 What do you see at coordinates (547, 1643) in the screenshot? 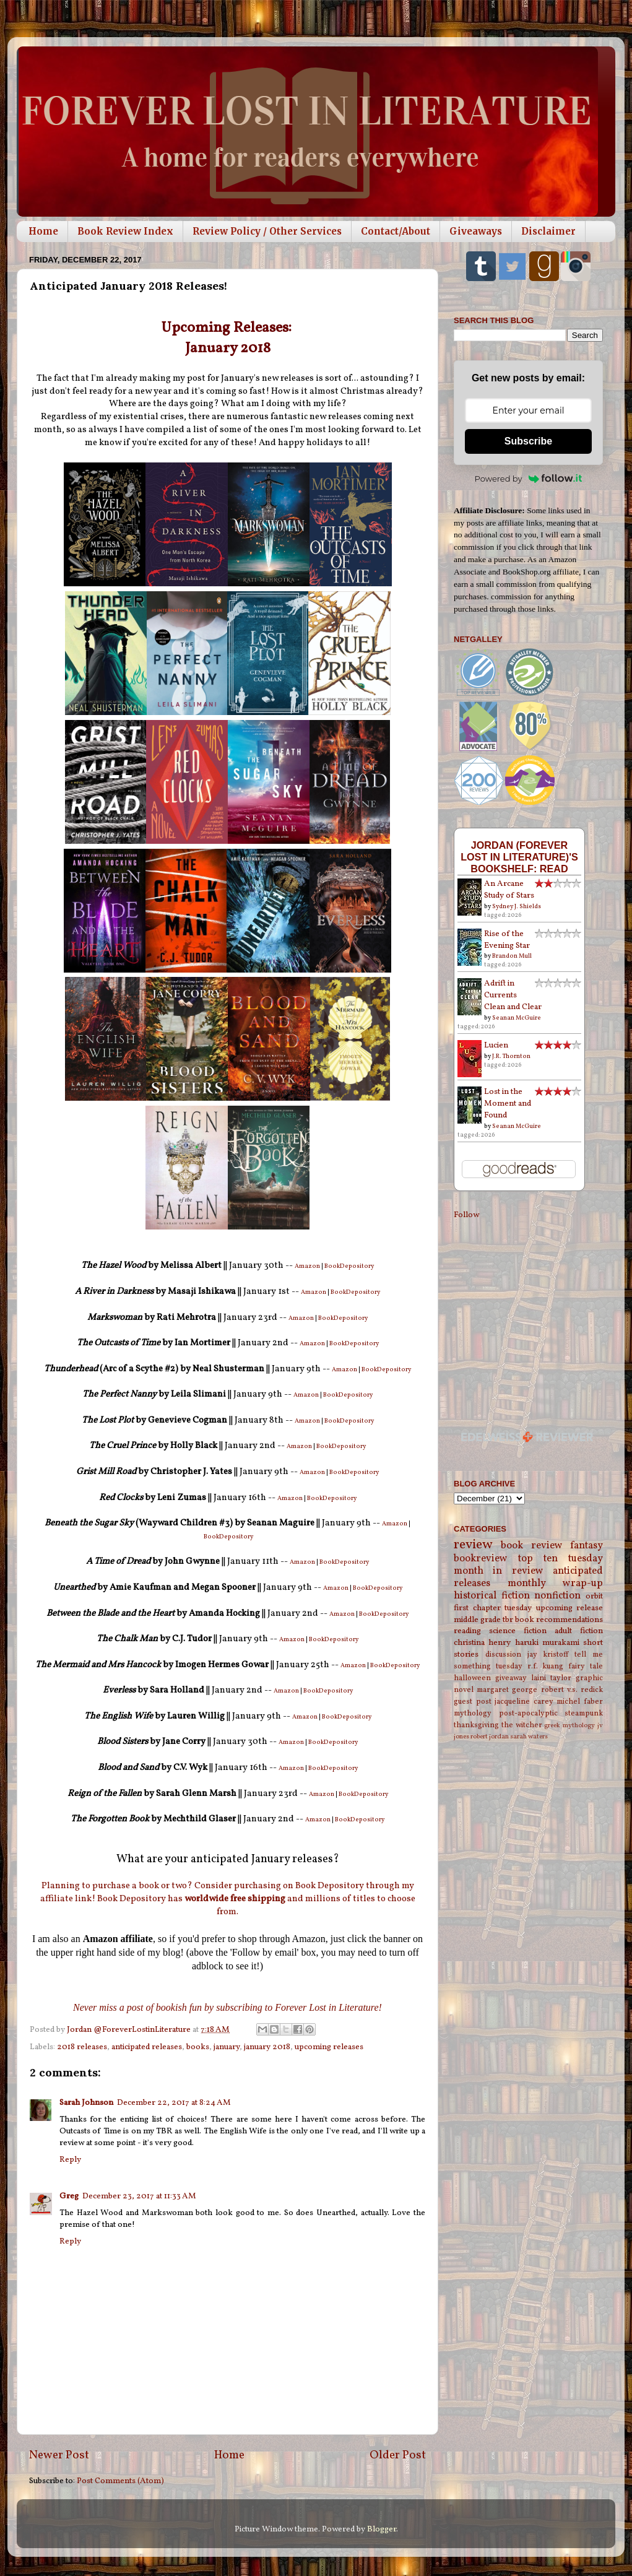
I see `haruki murakami` at bounding box center [547, 1643].